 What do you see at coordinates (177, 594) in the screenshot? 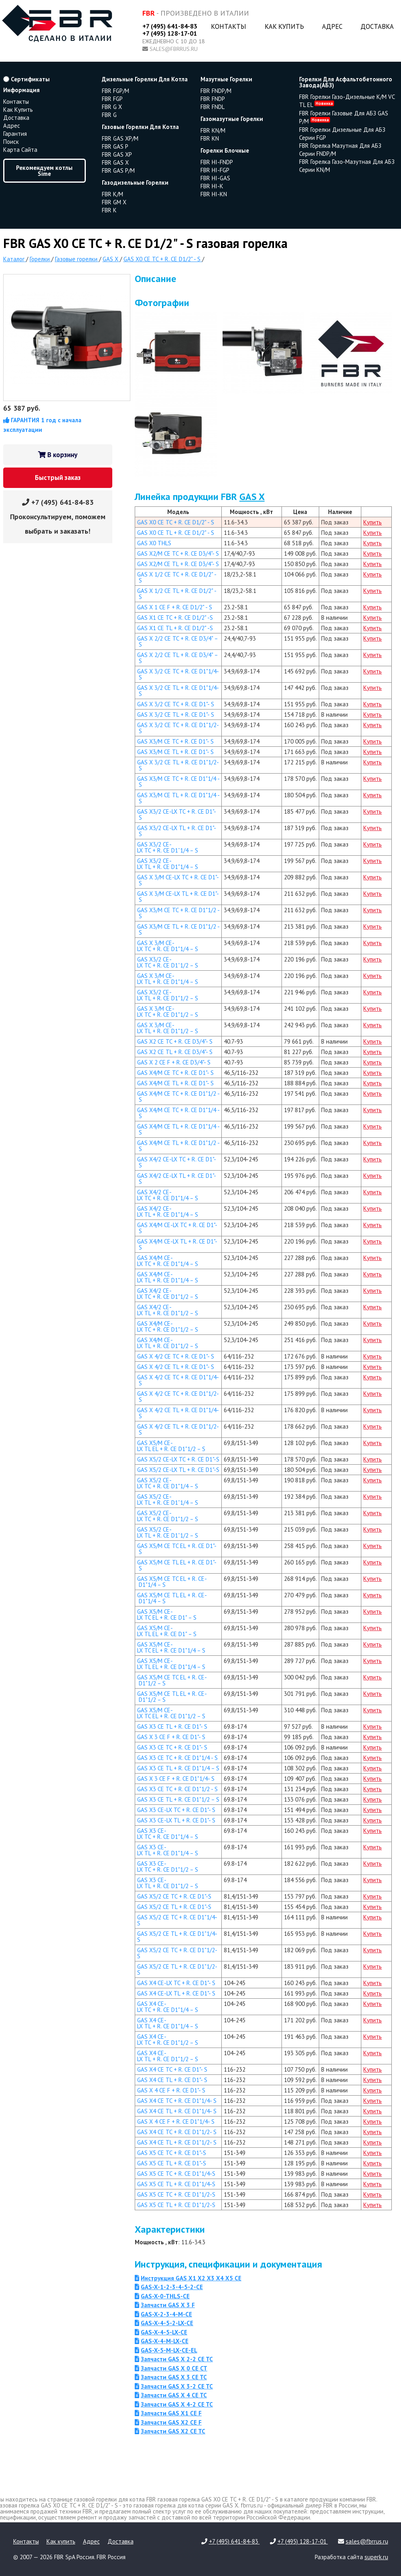
I see `GAS X 1/2 CE TL + R. CE D1/2" - S` at bounding box center [177, 594].